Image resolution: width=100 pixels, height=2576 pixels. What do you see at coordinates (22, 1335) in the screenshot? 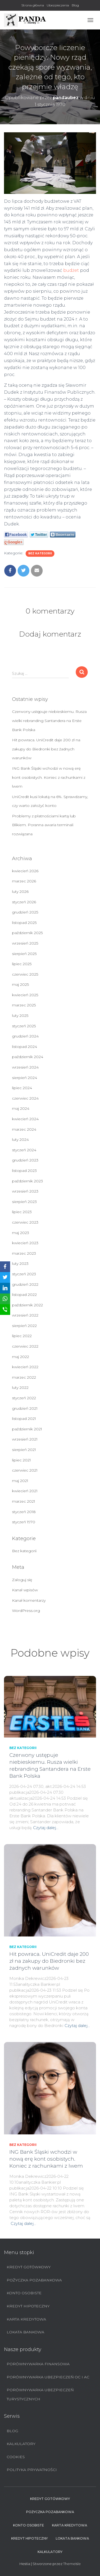
I see `lipiec 2022` at bounding box center [22, 1335].